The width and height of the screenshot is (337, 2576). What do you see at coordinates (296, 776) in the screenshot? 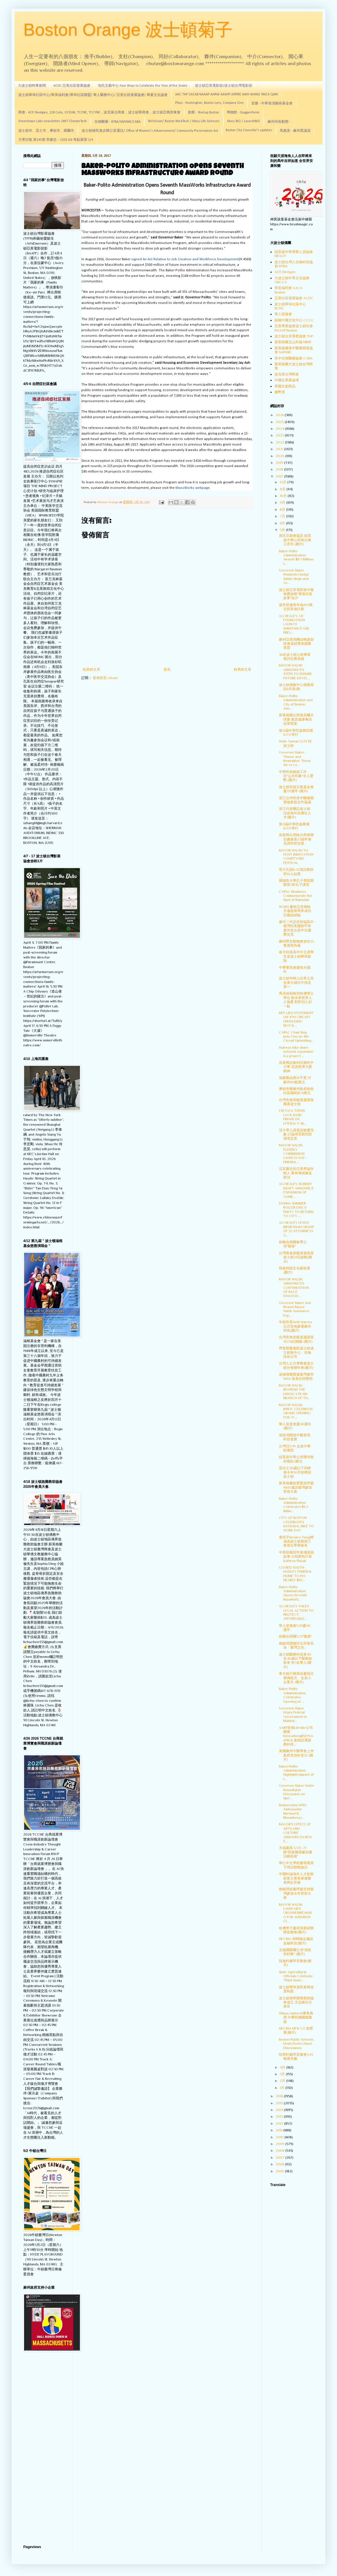
I see `中華民俗藝術工作坊"山水印象"令人驚艷 (圖片)` at bounding box center [296, 776].